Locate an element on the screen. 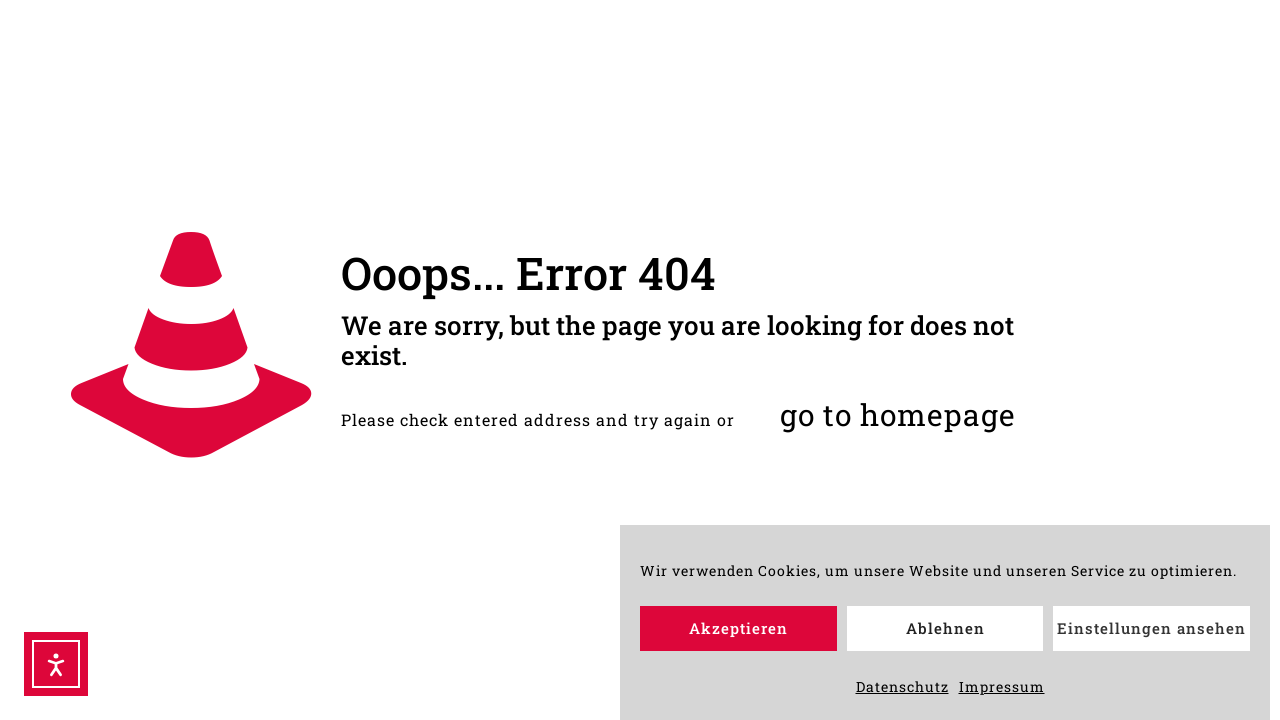 The width and height of the screenshot is (1280, 720). Ablehnen is located at coordinates (945, 634).